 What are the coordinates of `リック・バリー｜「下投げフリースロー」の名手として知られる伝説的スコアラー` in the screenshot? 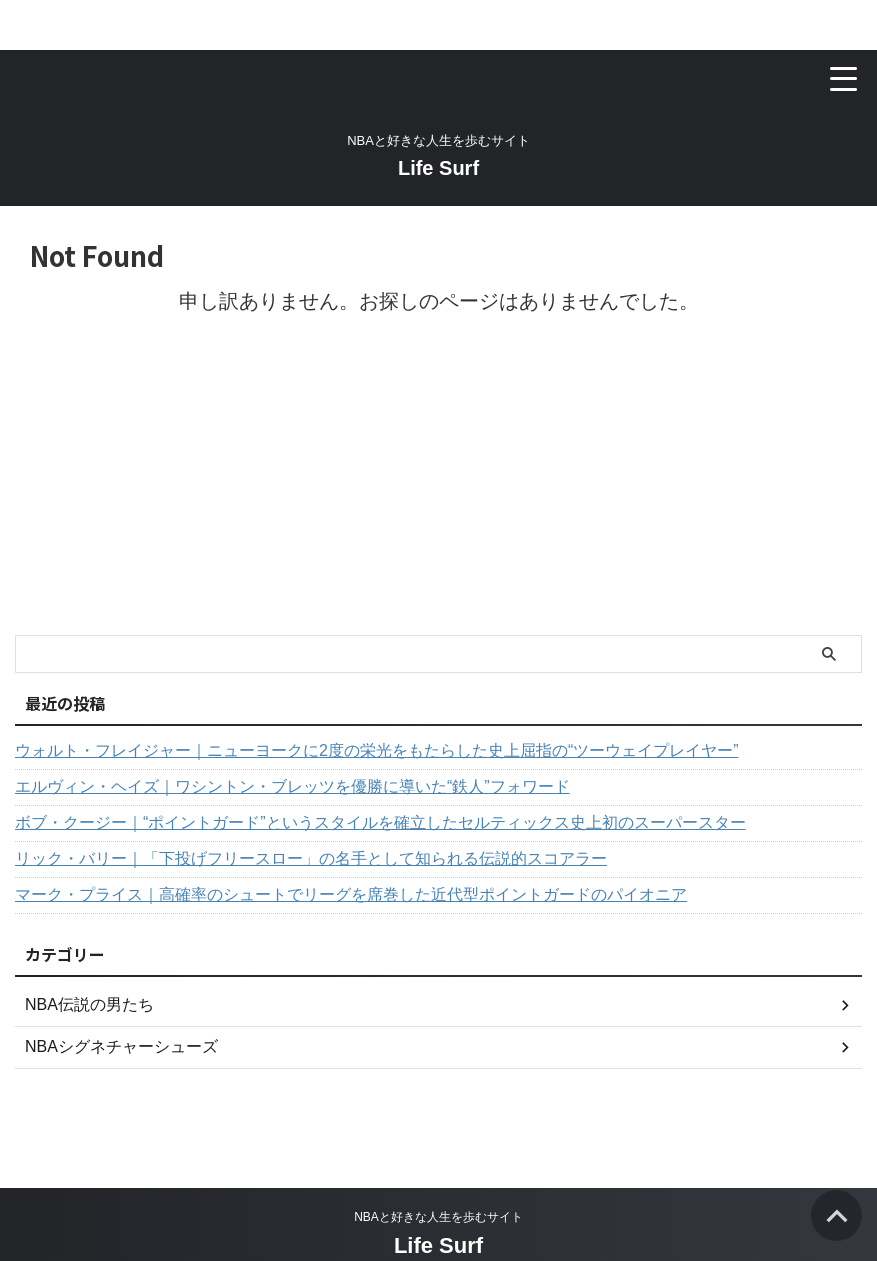 It's located at (311, 858).